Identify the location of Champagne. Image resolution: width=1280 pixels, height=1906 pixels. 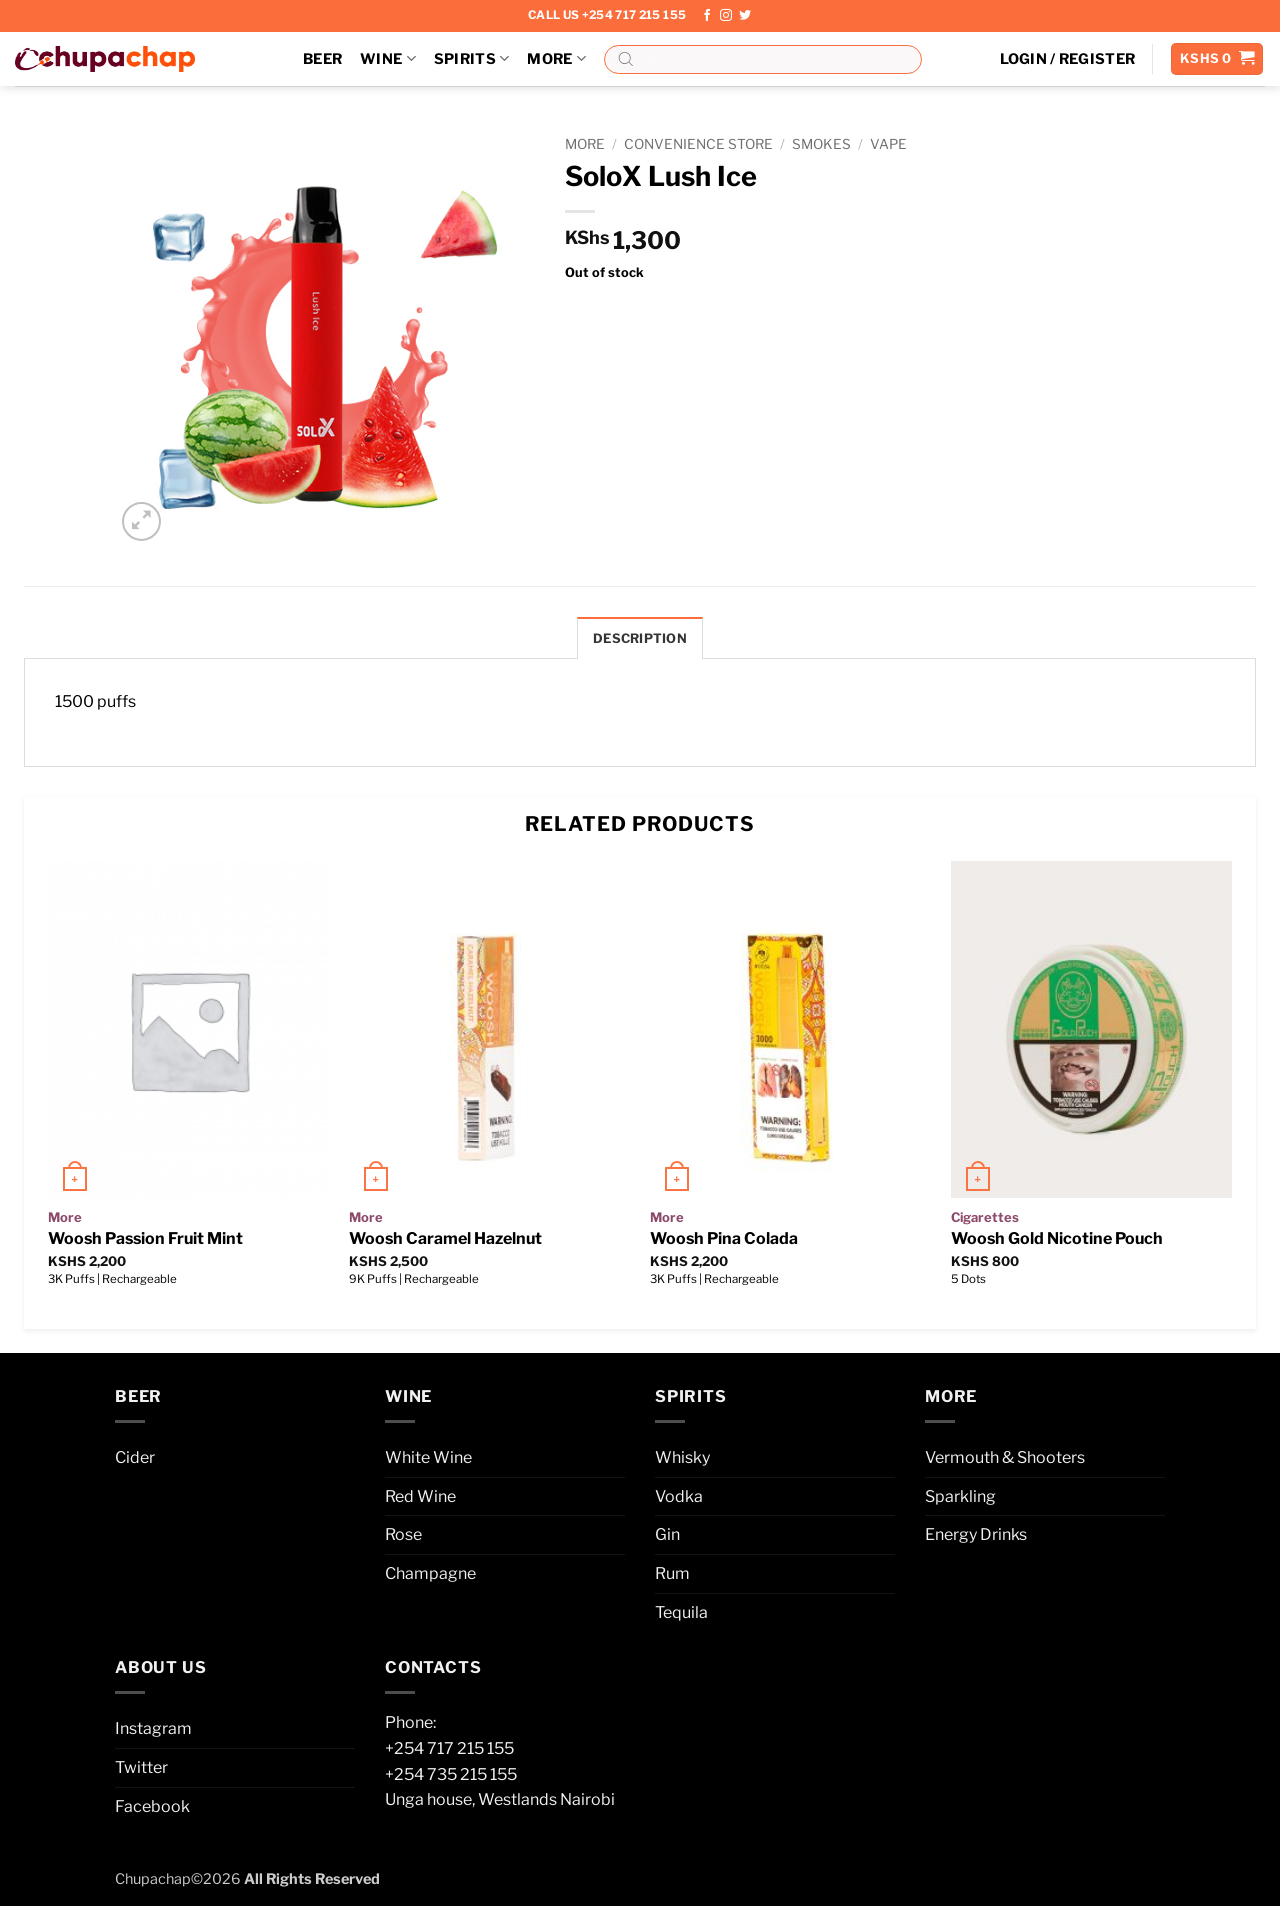
(430, 1573).